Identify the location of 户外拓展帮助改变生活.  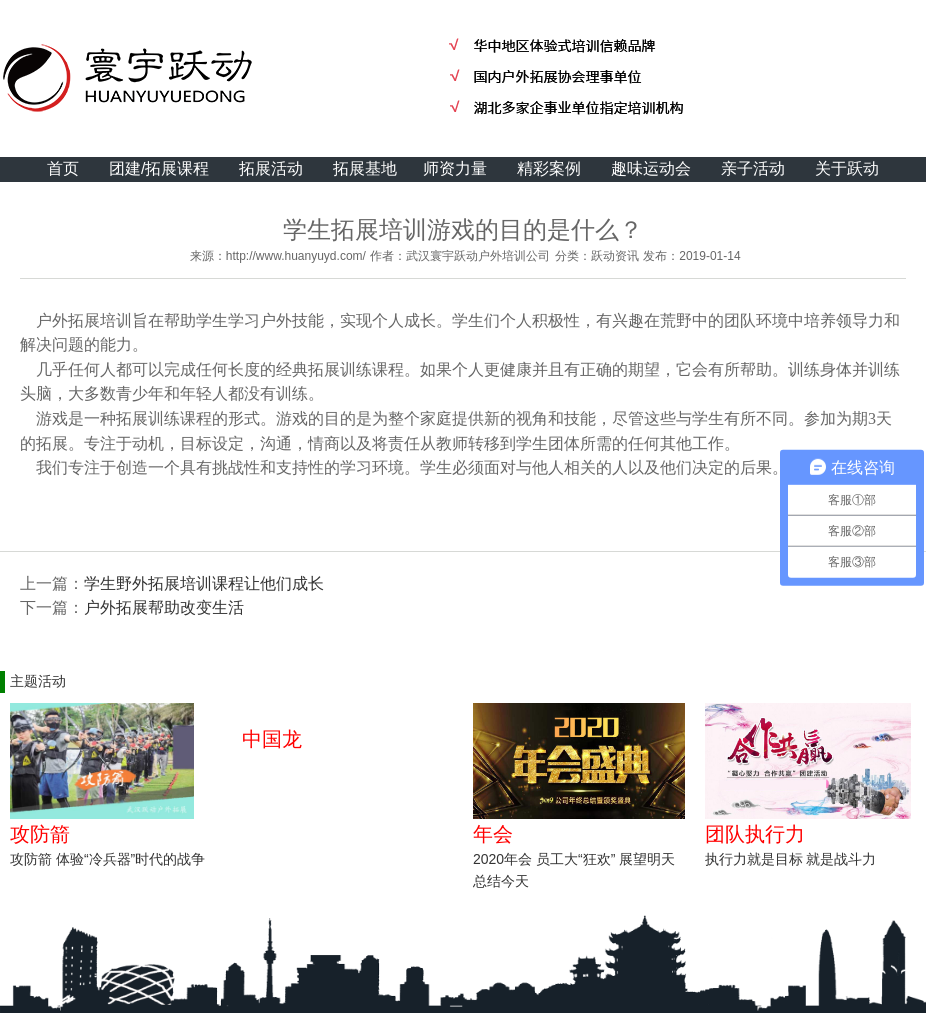
(164, 607).